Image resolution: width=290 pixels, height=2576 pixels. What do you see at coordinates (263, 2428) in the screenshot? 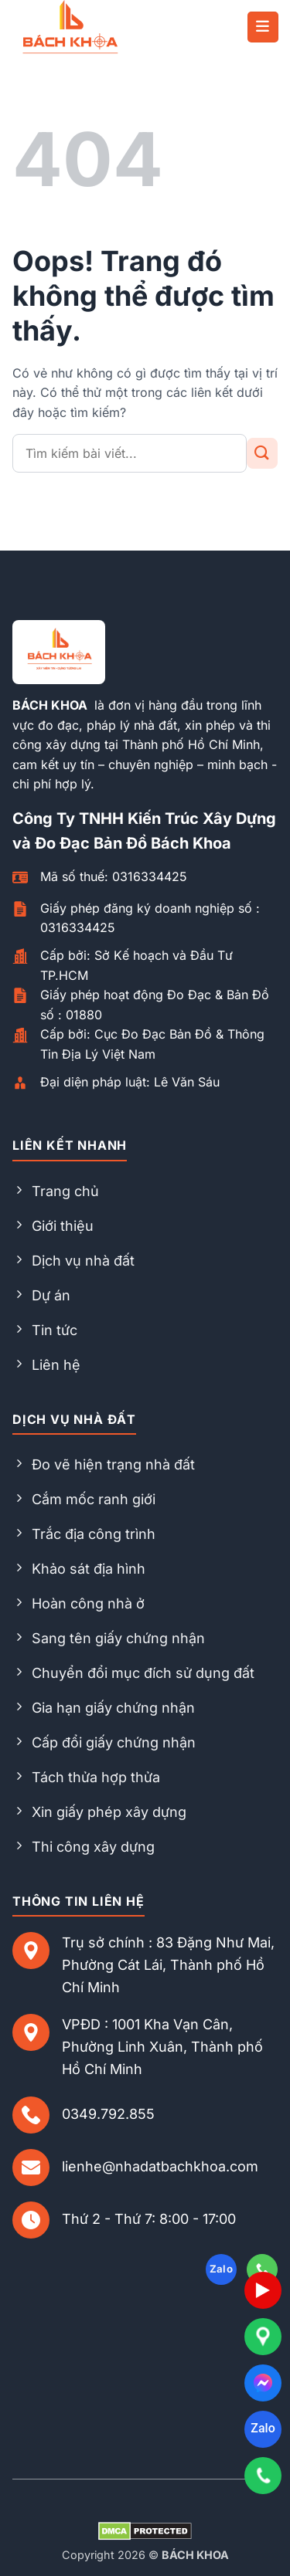
I see `Zalo` at bounding box center [263, 2428].